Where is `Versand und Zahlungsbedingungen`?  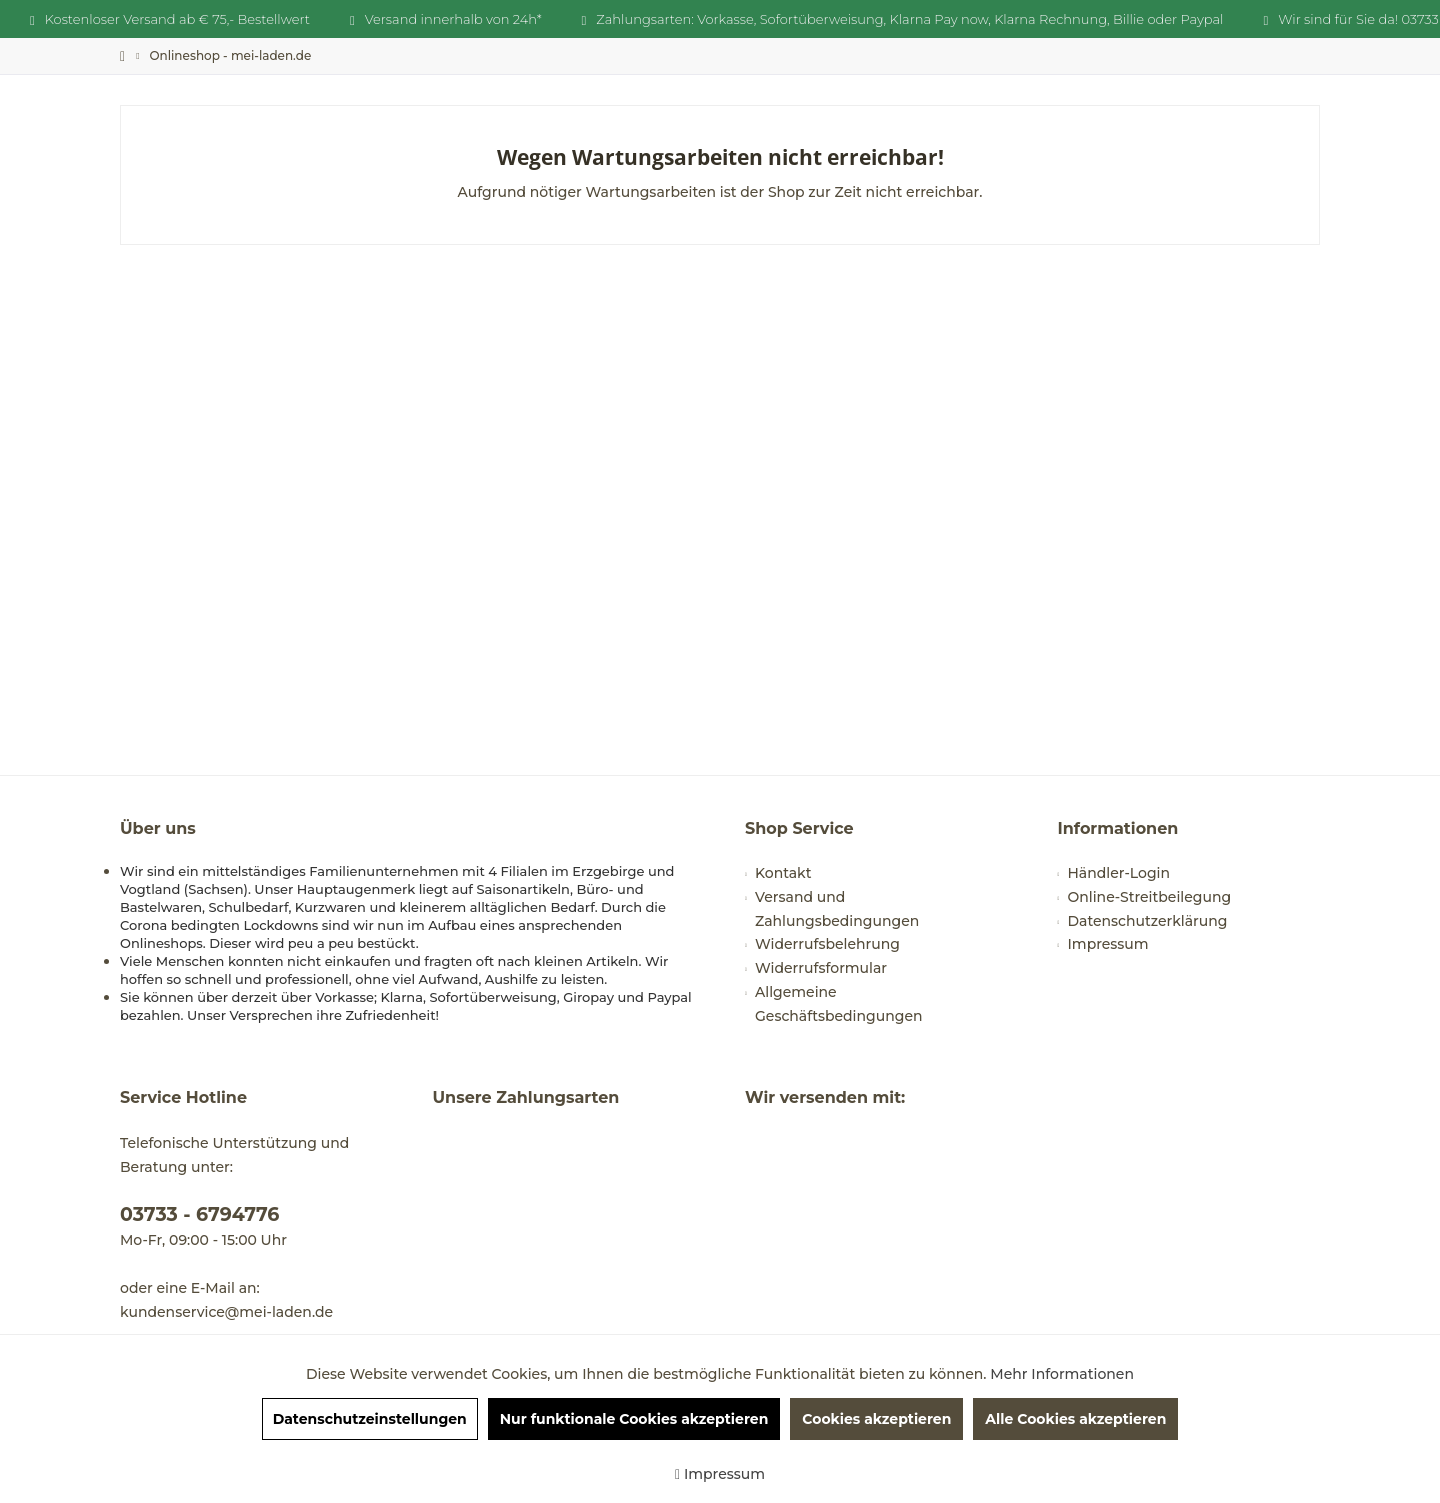
Versand und Zahlungsbedingungen is located at coordinates (837, 909).